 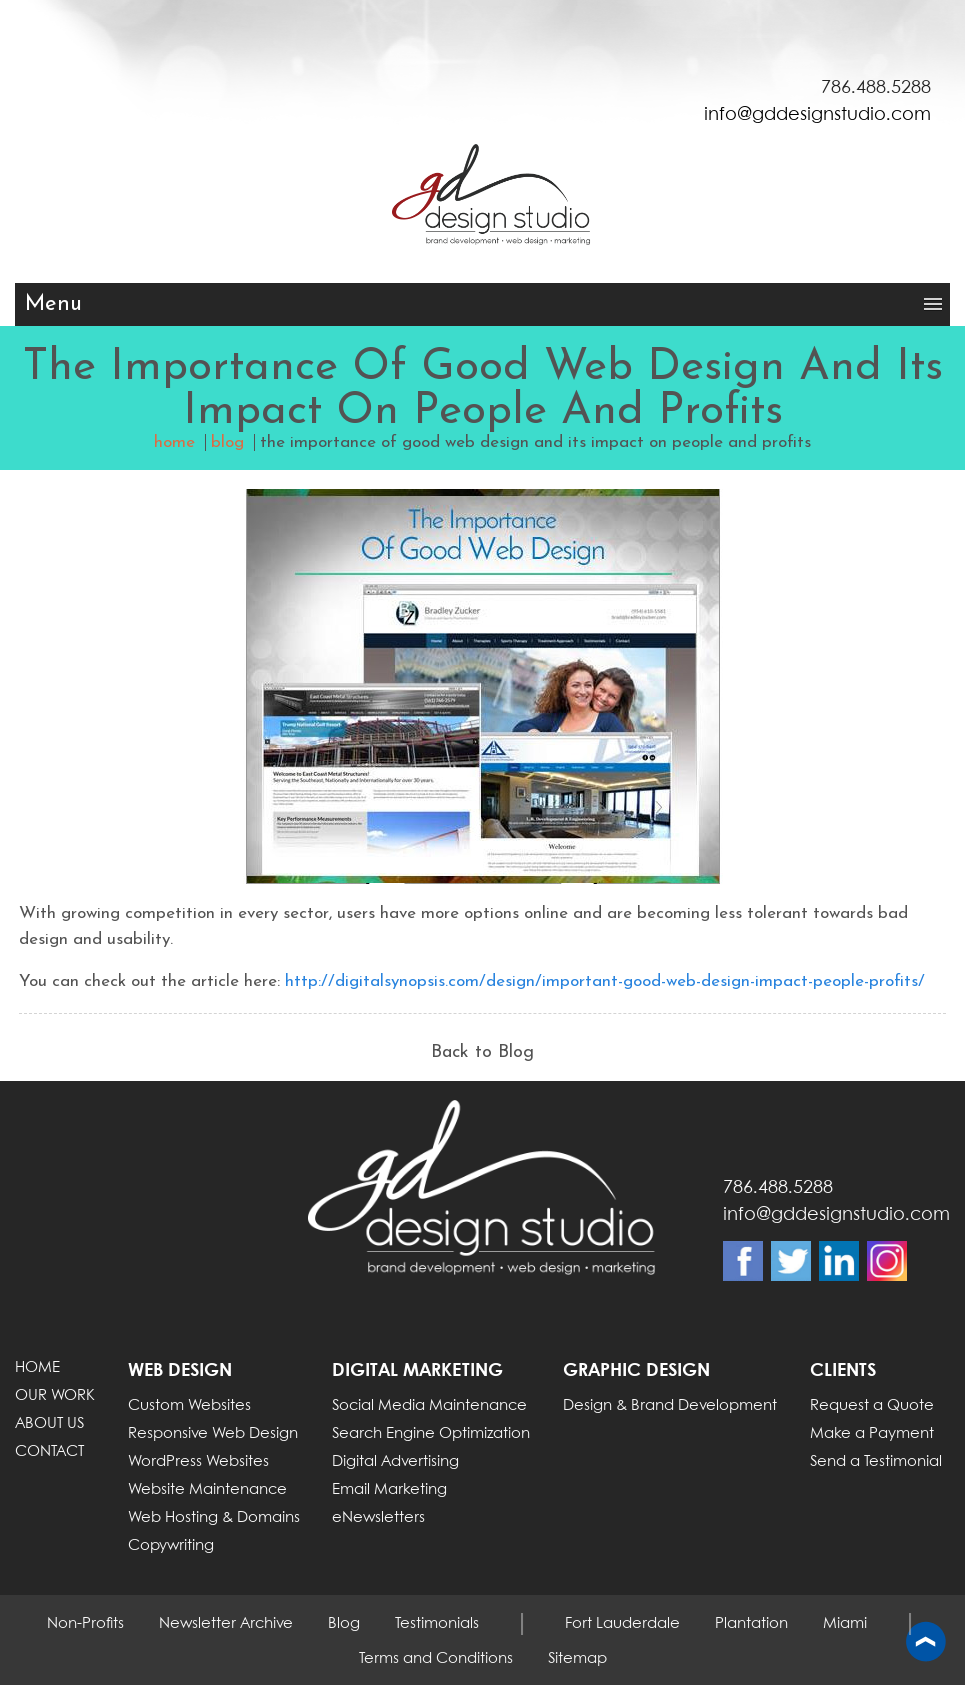 I want to click on Plantation, so click(x=751, y=1624).